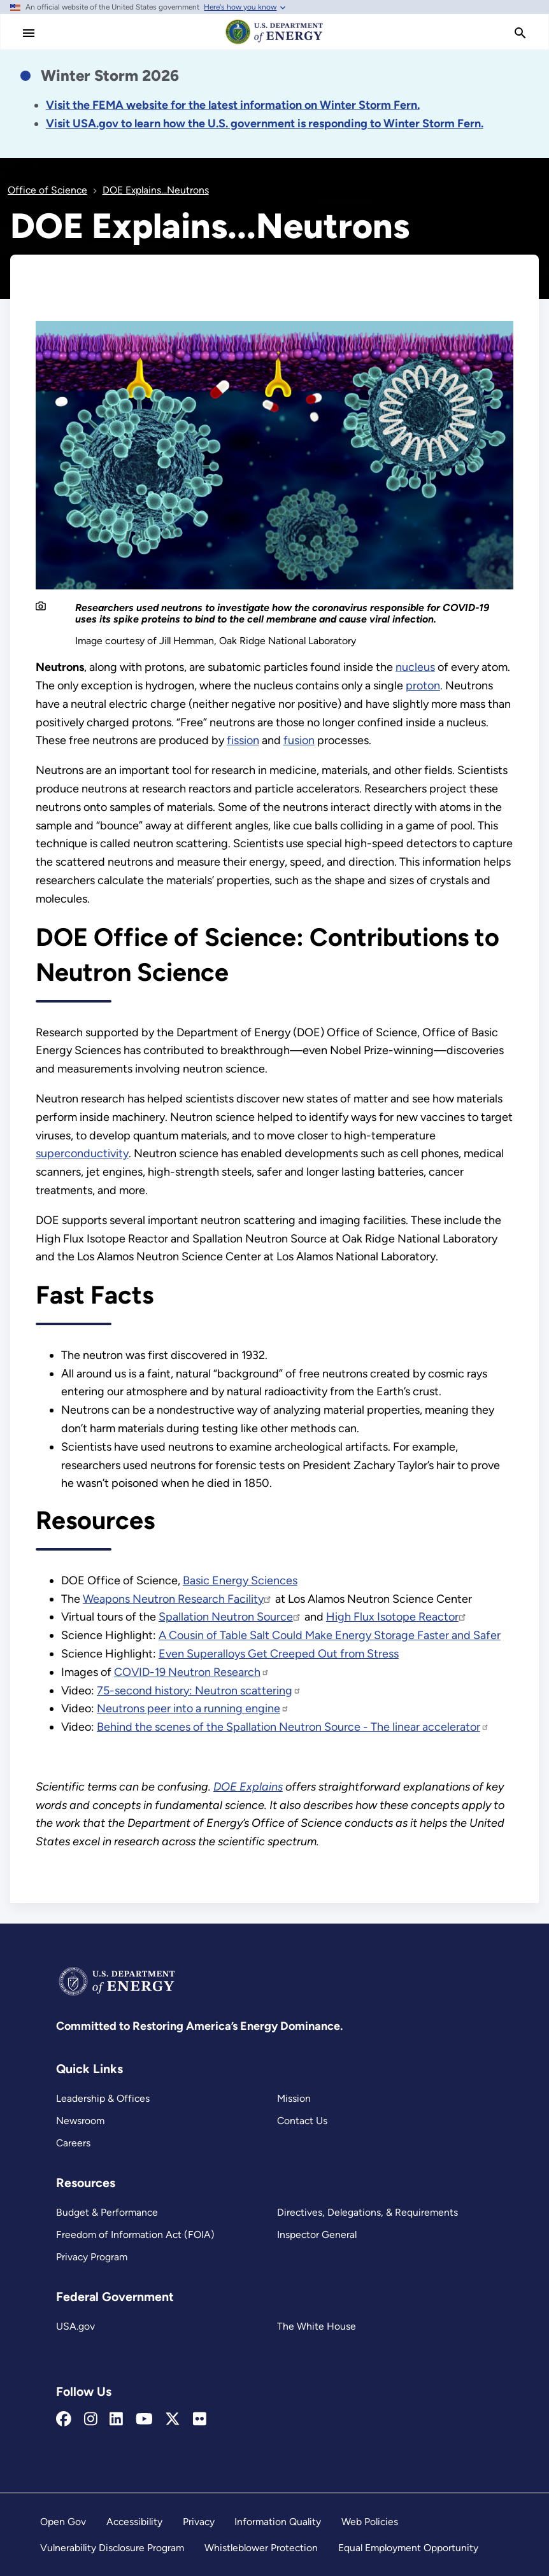 This screenshot has width=549, height=2576. Describe the element at coordinates (243, 740) in the screenshot. I see `fission [DOE Explains...Nuclear Fission]` at that location.